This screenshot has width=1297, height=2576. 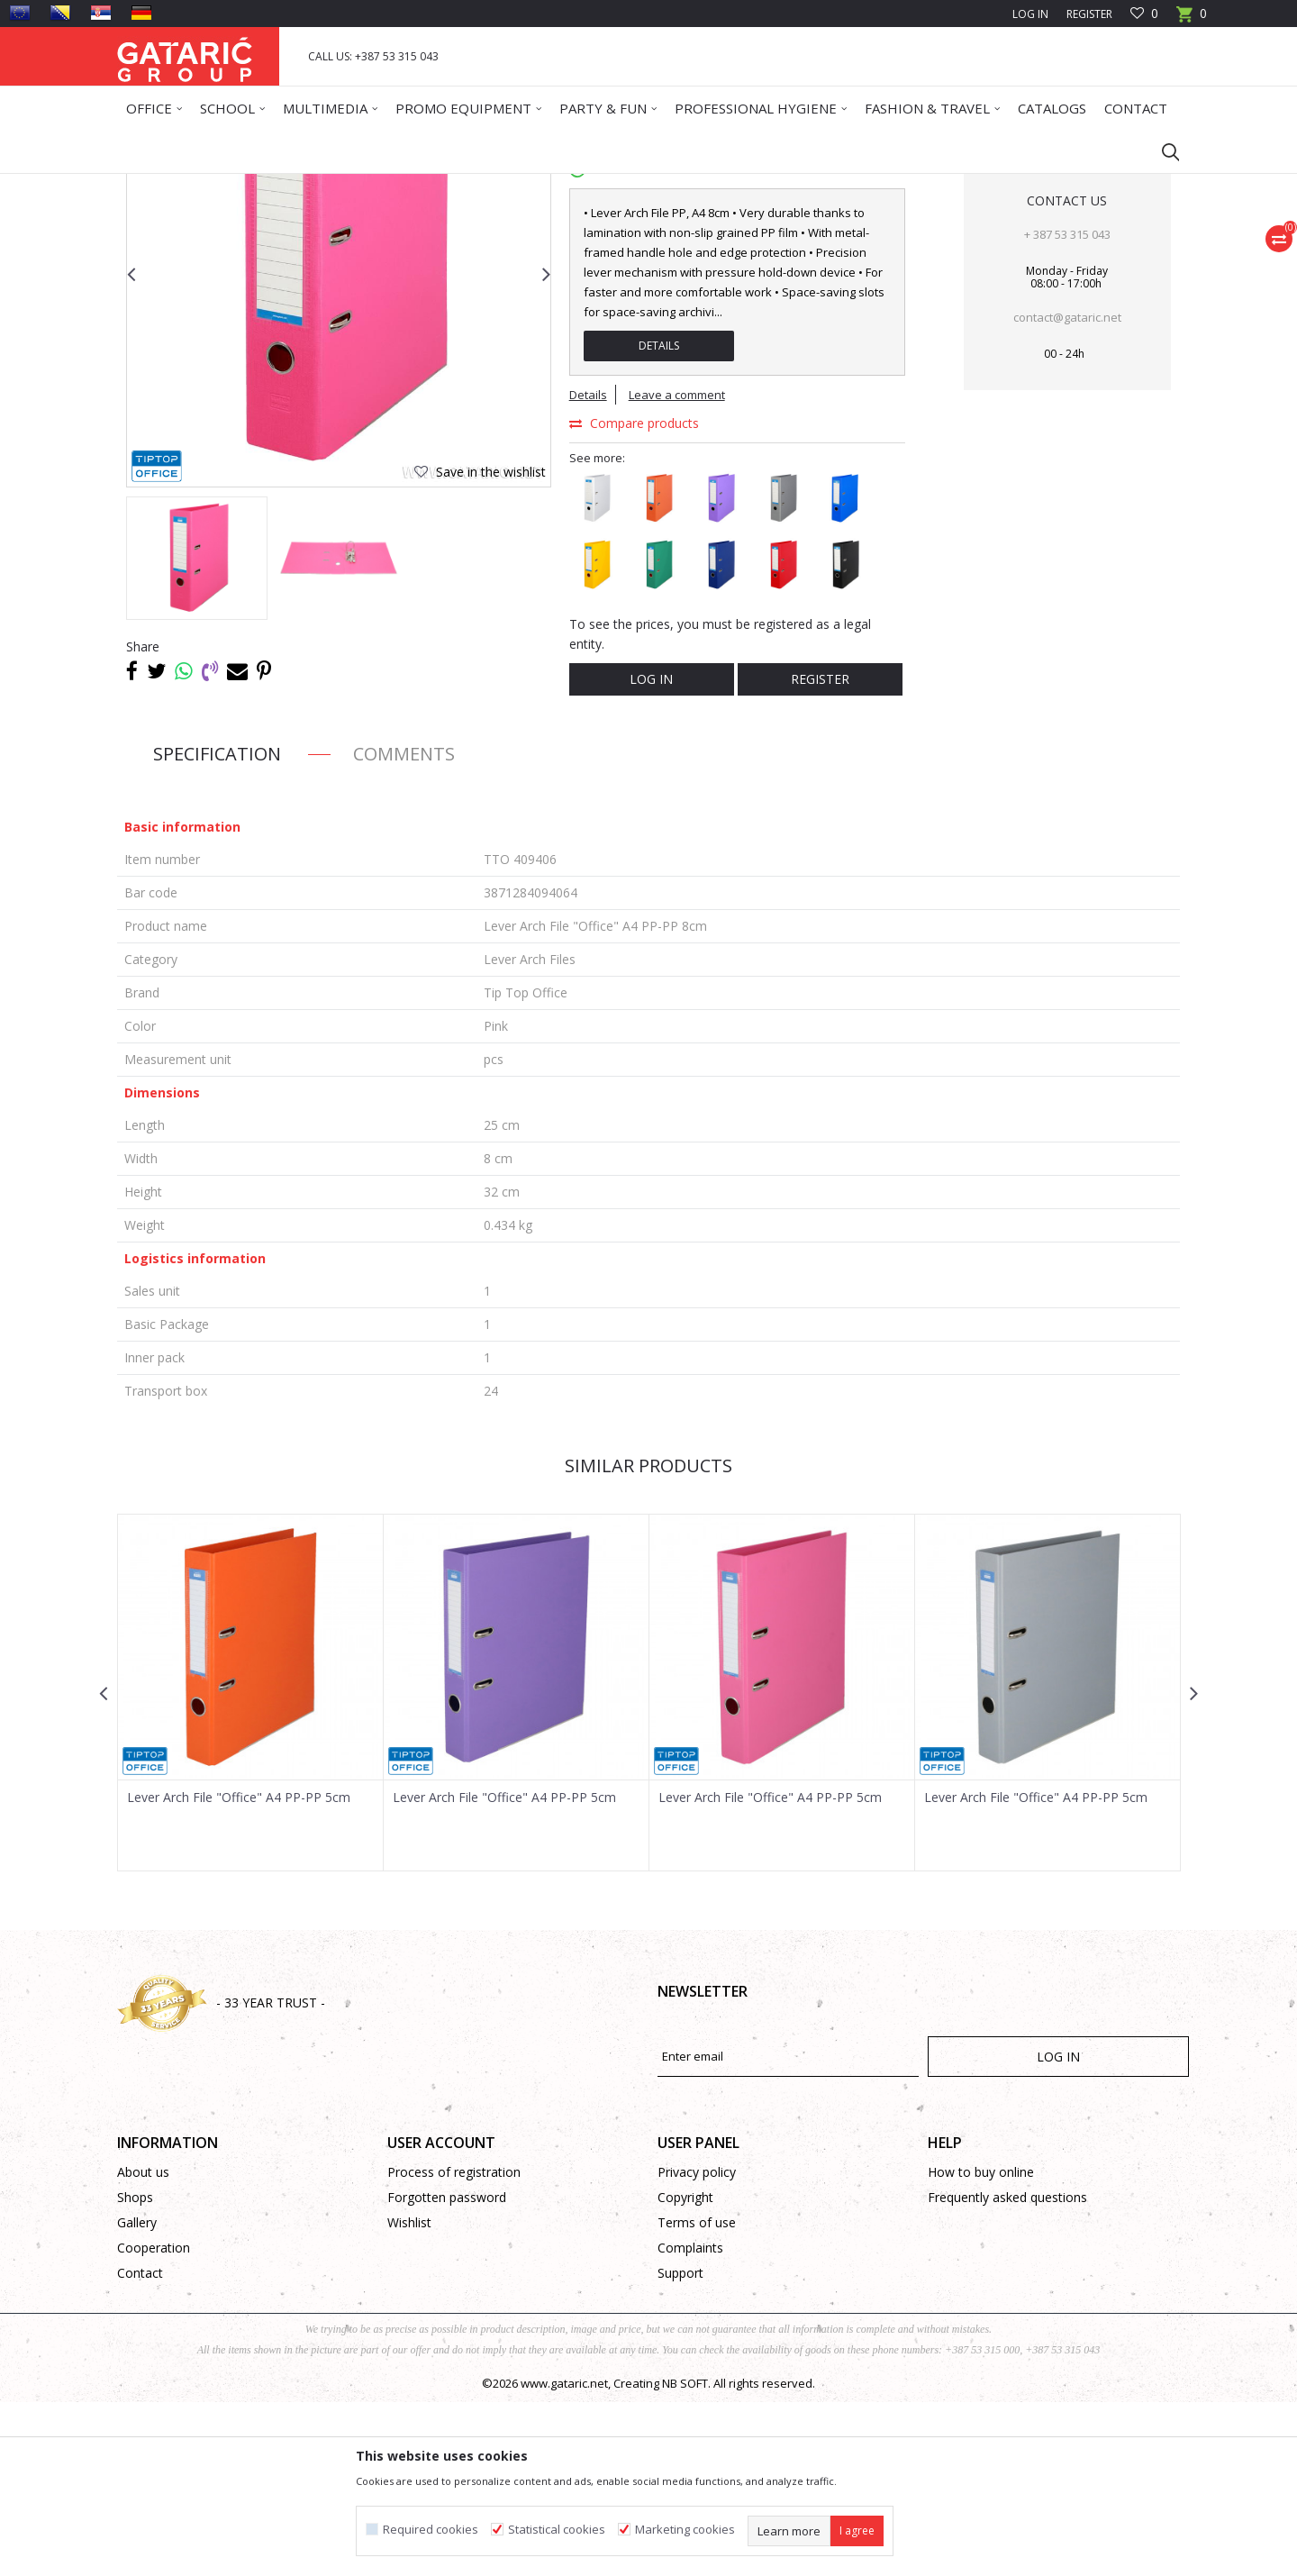 What do you see at coordinates (697, 2345) in the screenshot?
I see `Privacy policy` at bounding box center [697, 2345].